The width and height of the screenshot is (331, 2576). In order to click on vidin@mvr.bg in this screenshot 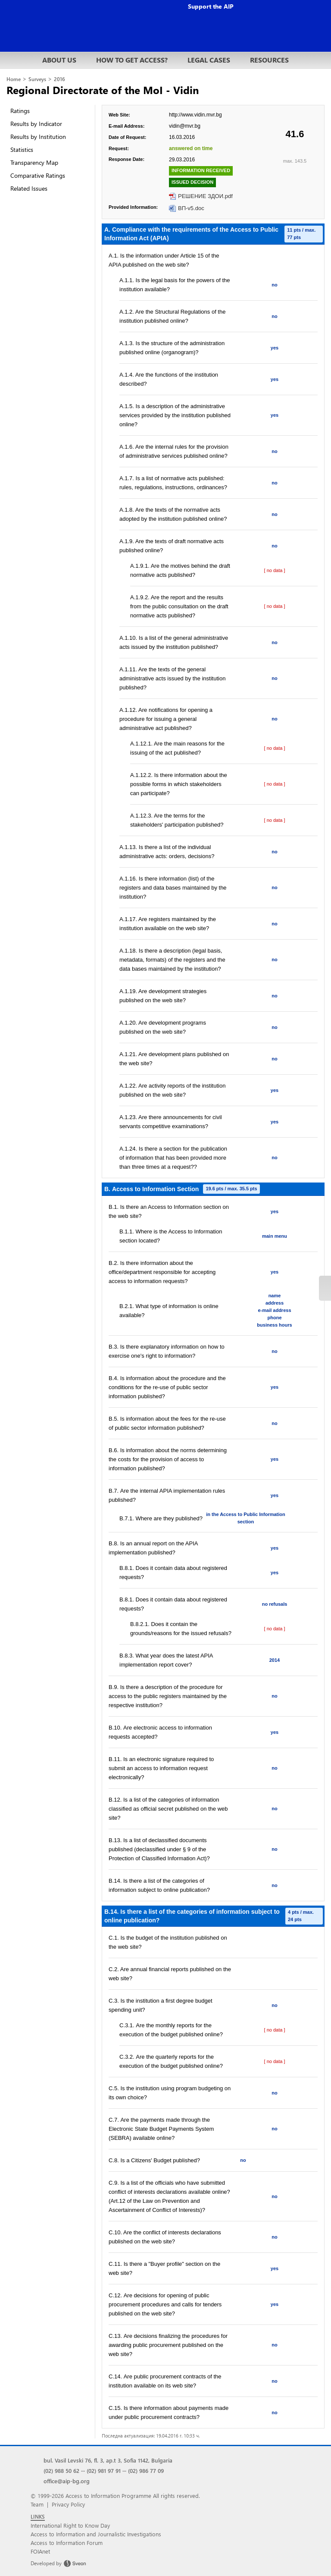, I will do `click(184, 126)`.